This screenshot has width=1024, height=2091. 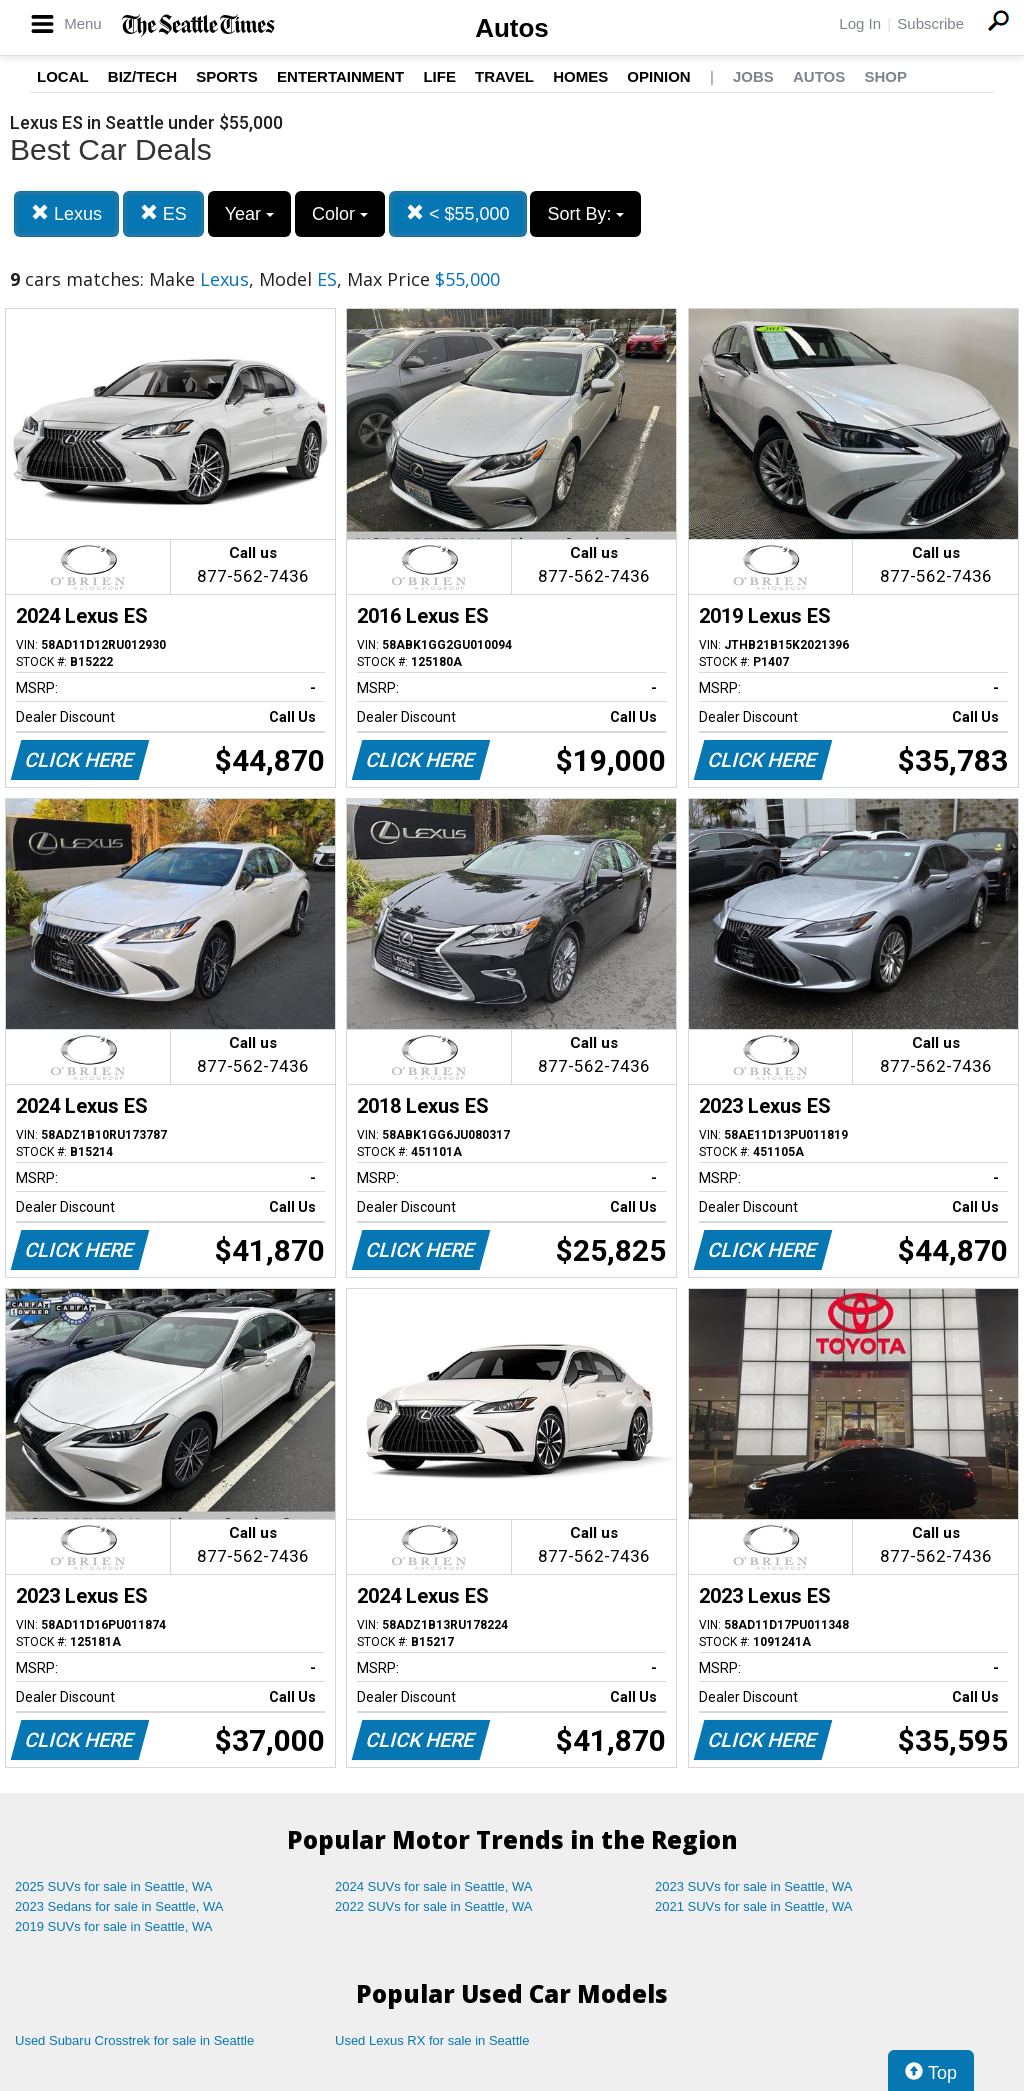 What do you see at coordinates (119, 1906) in the screenshot?
I see `2023 Sedans for sale in Seattle, WA` at bounding box center [119, 1906].